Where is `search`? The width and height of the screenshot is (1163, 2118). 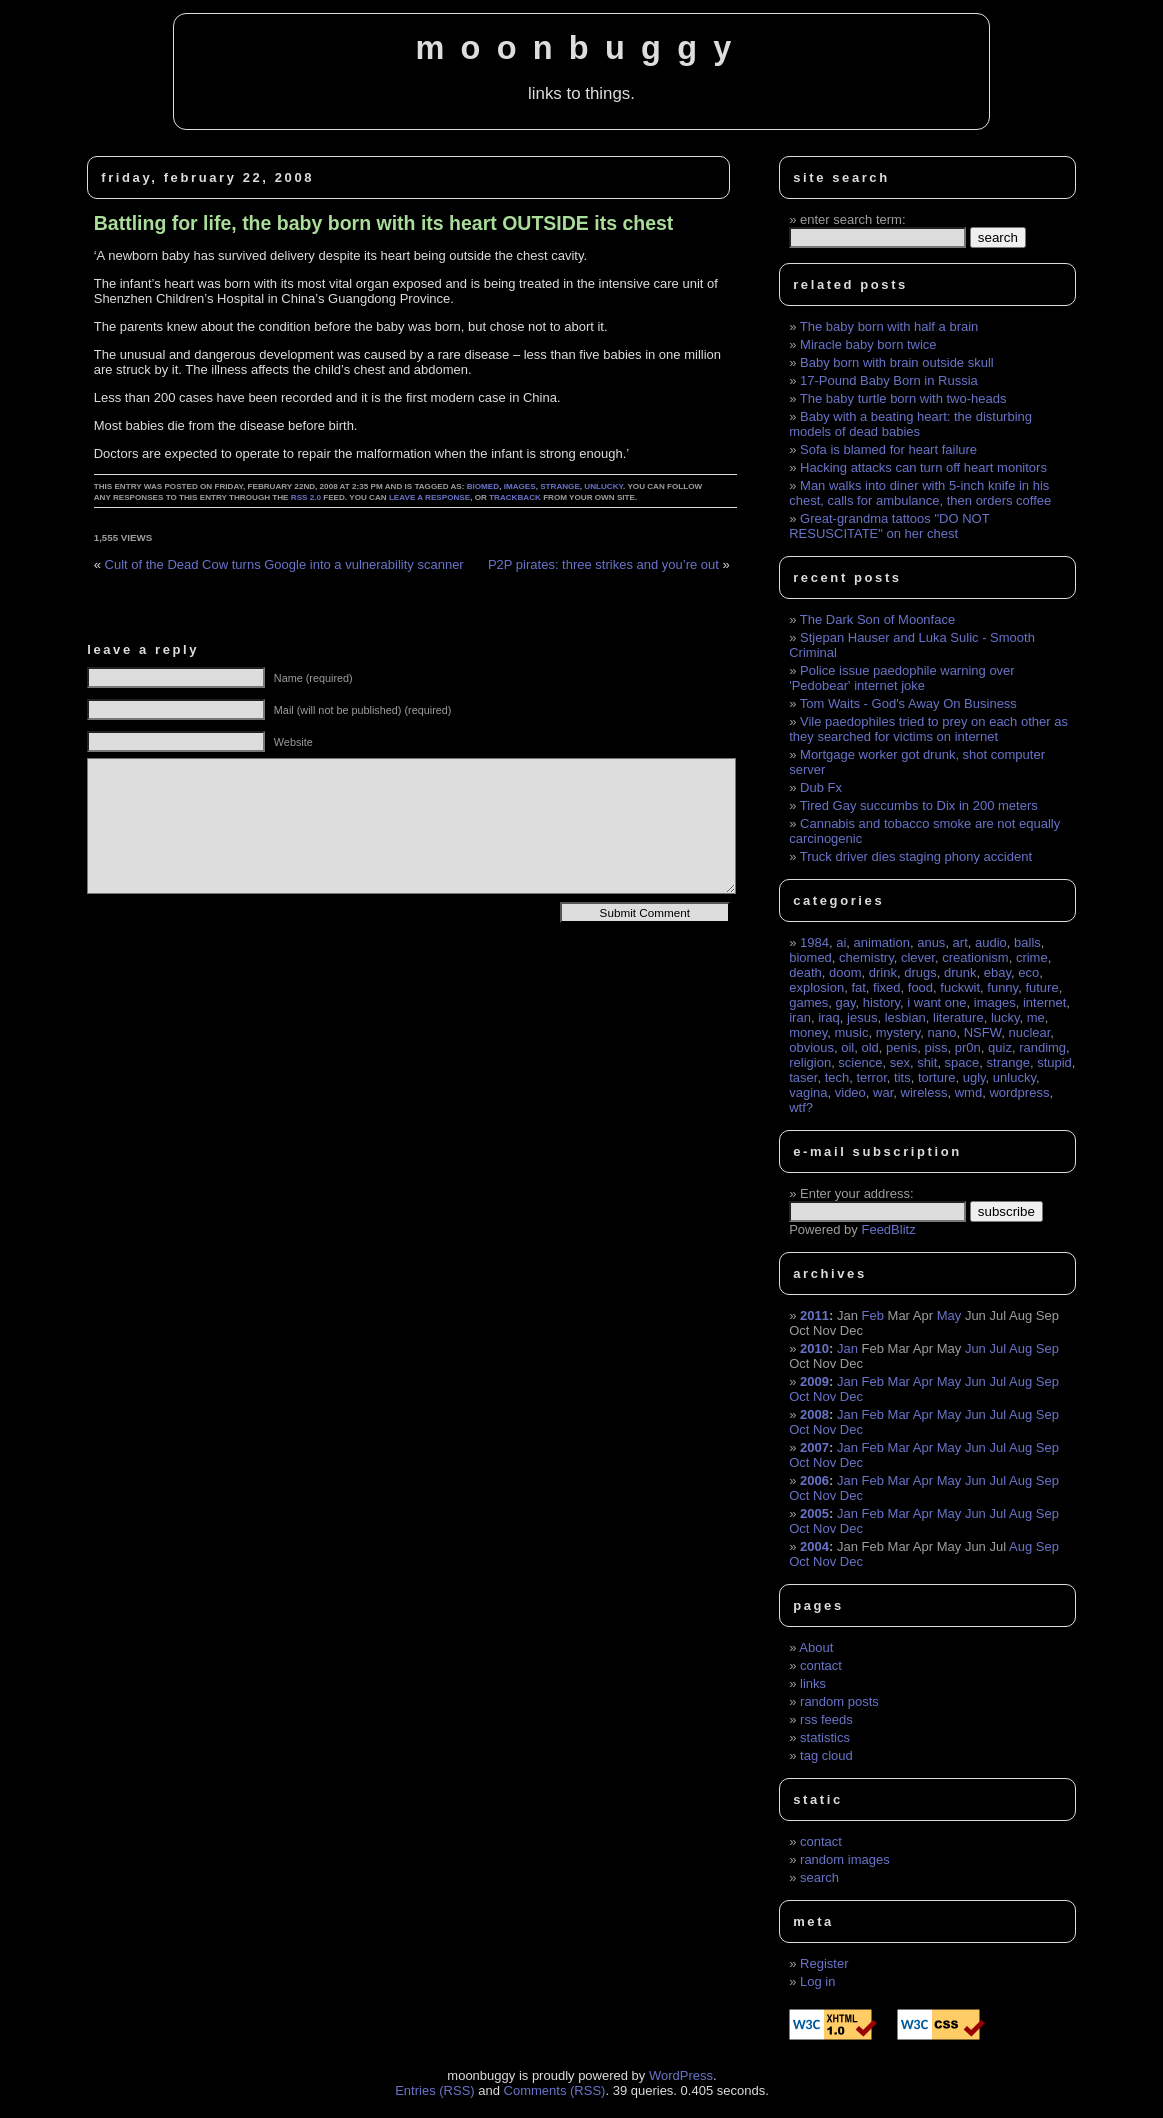 search is located at coordinates (819, 1877).